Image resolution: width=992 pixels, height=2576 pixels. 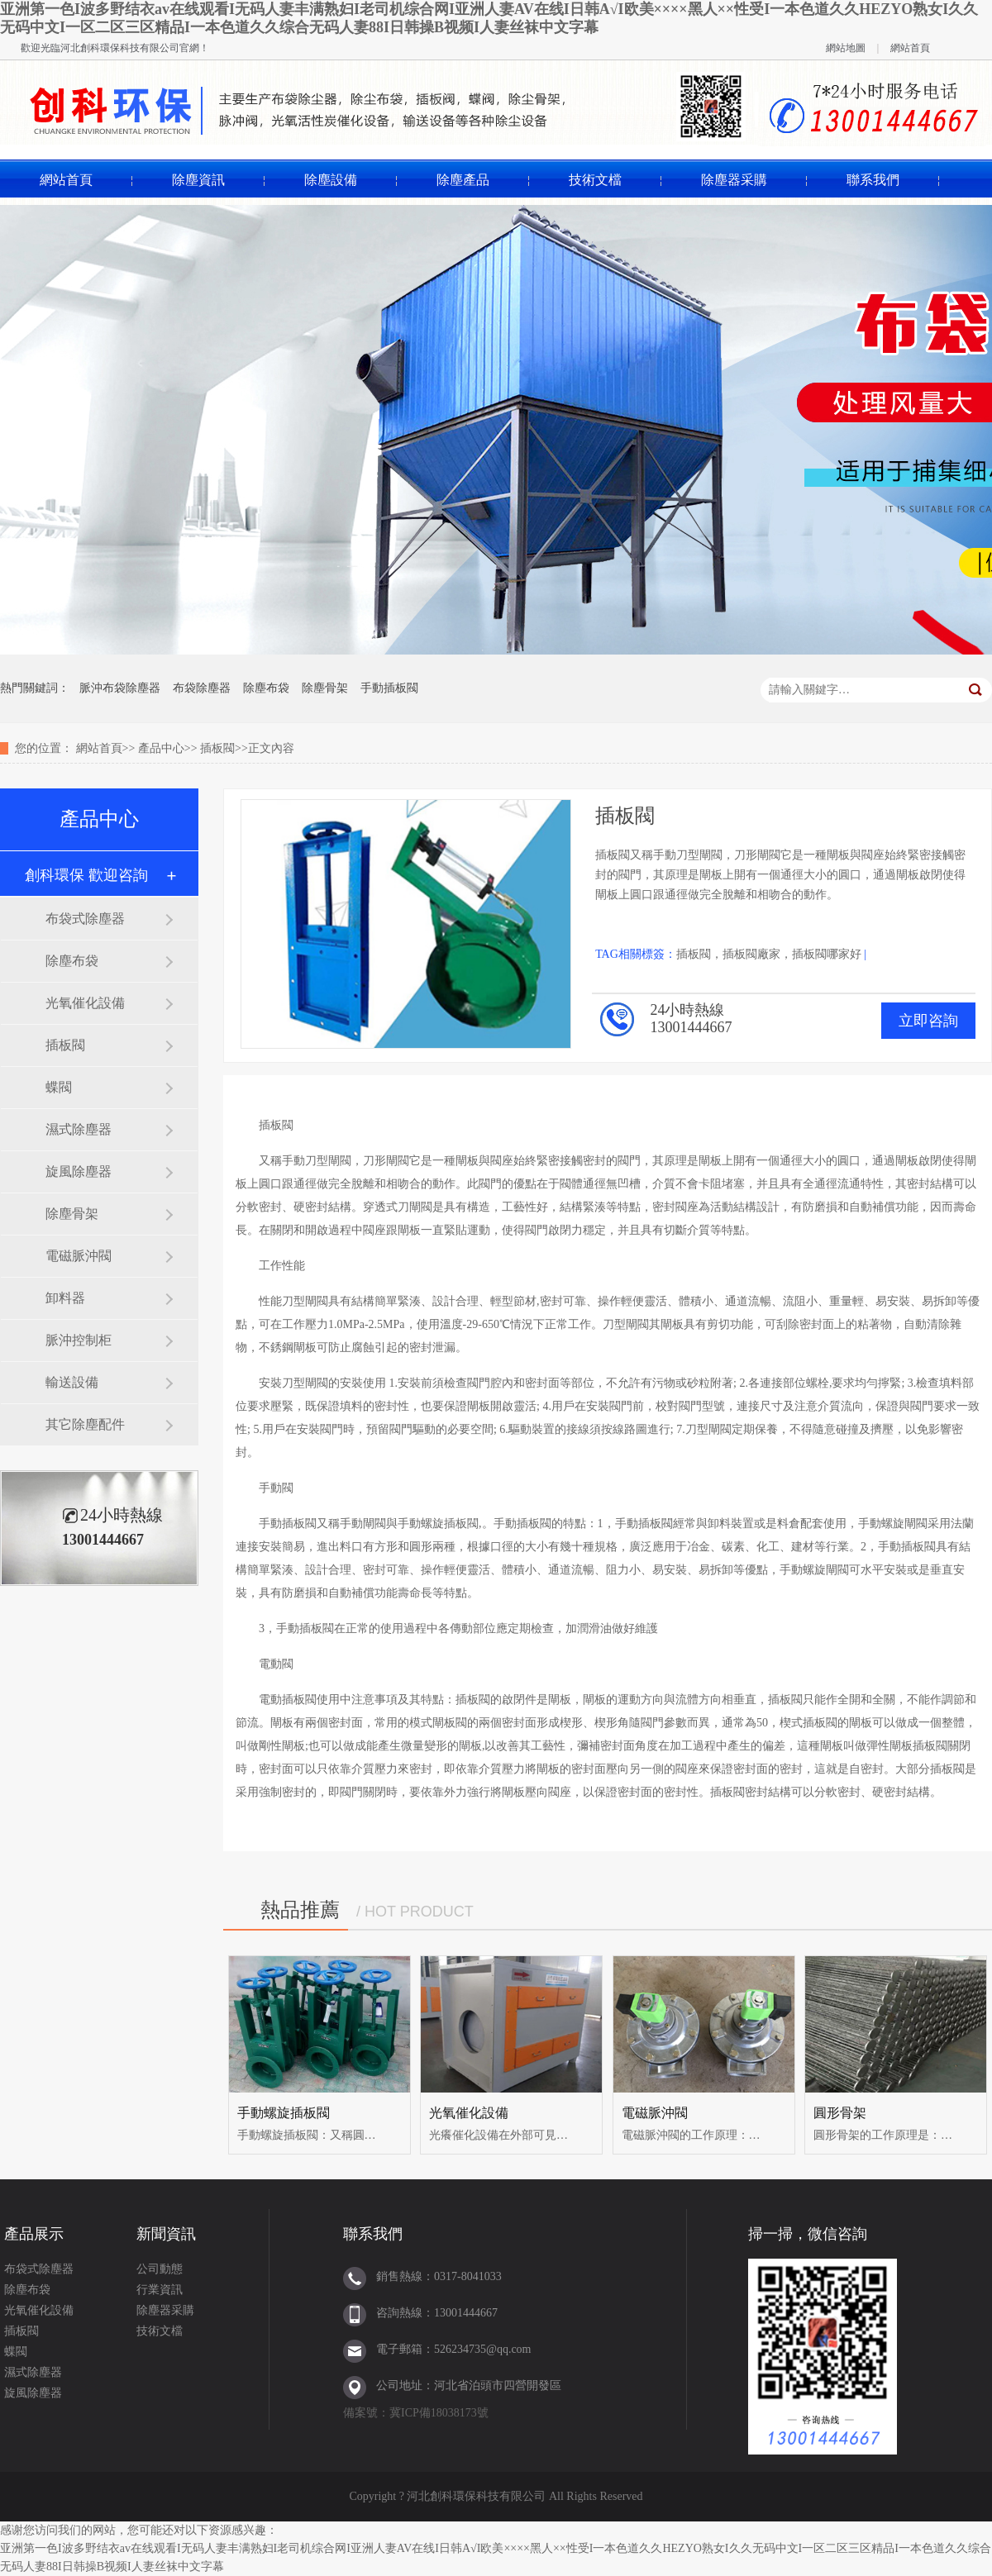 I want to click on 網站首頁, so click(x=910, y=48).